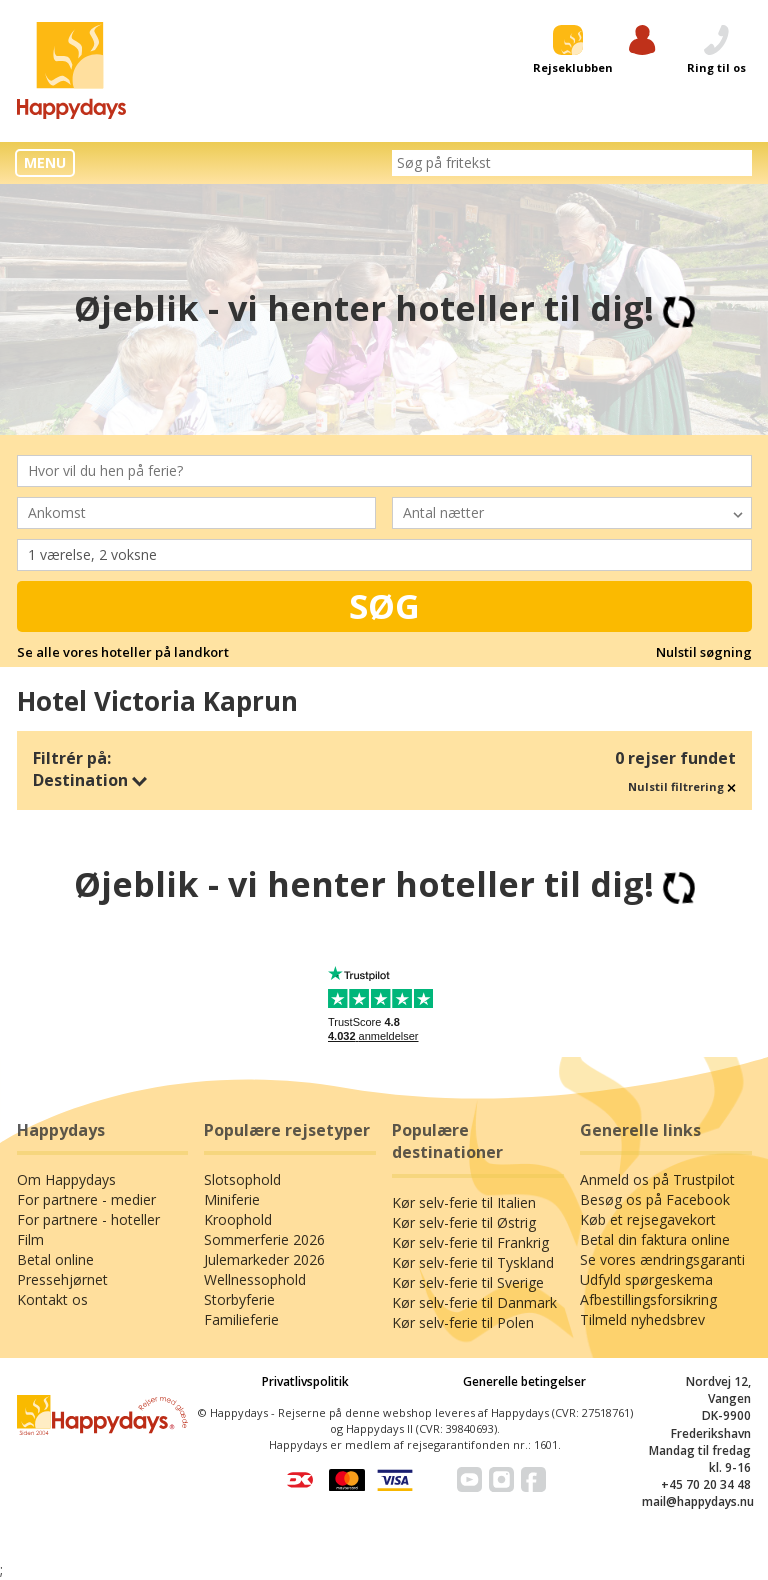  What do you see at coordinates (264, 1239) in the screenshot?
I see `Sommerferie 2026` at bounding box center [264, 1239].